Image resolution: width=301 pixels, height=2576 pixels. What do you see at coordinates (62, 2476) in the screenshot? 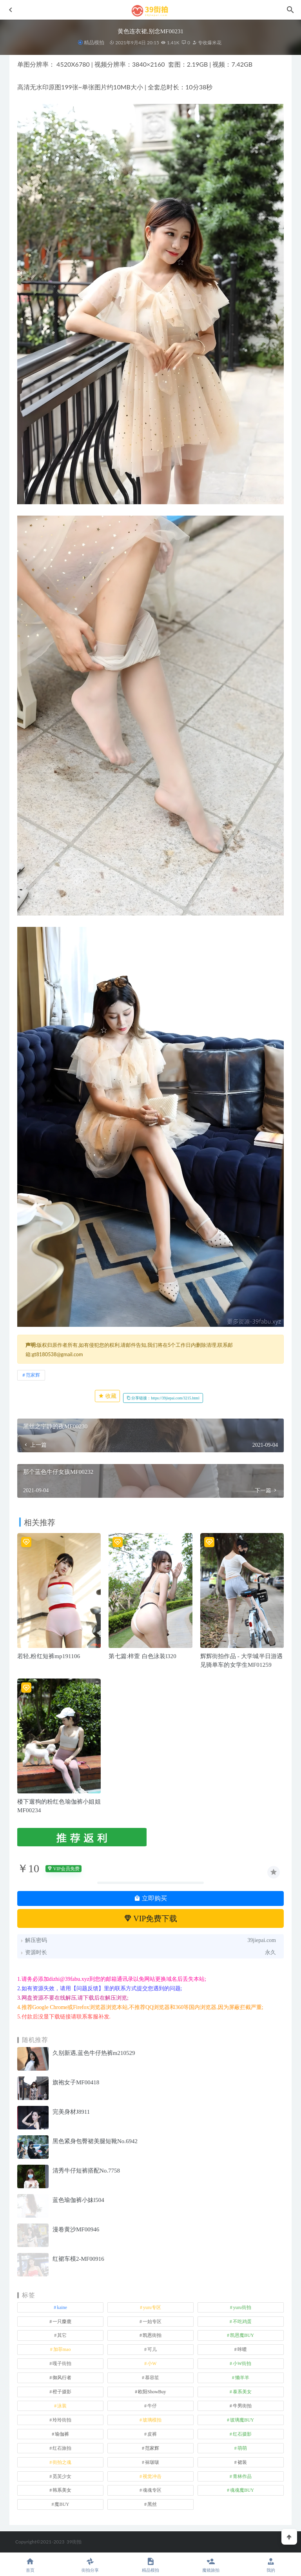
I see `觅芙少女 [觅芙少女 (1 项)]` at bounding box center [62, 2476].